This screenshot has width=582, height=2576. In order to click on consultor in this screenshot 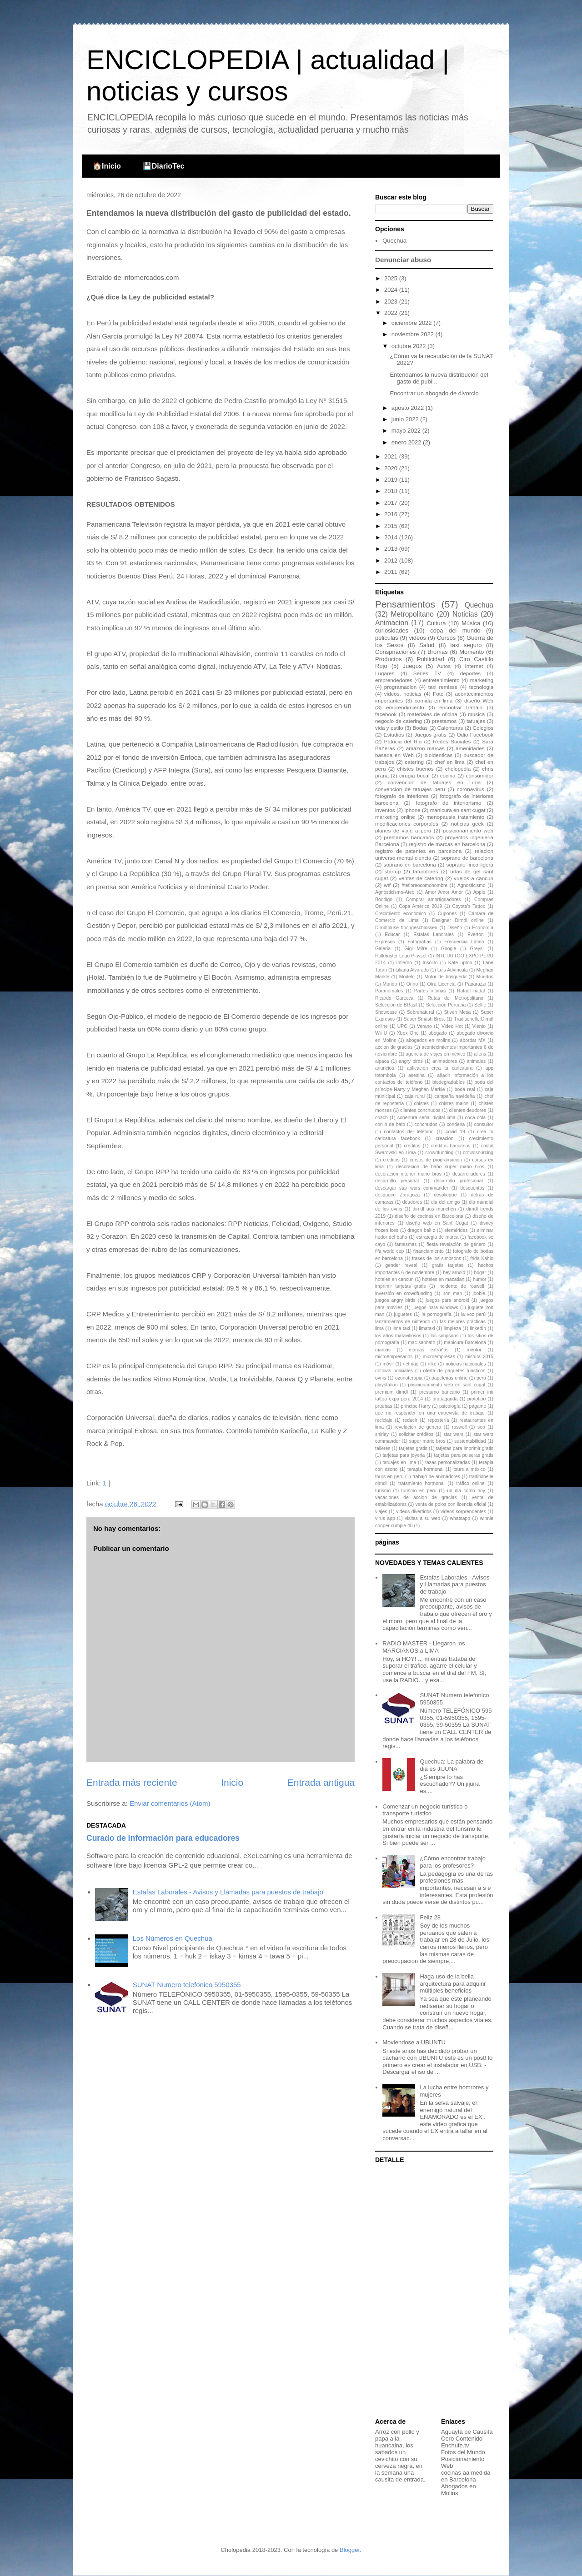, I will do `click(483, 1124)`.